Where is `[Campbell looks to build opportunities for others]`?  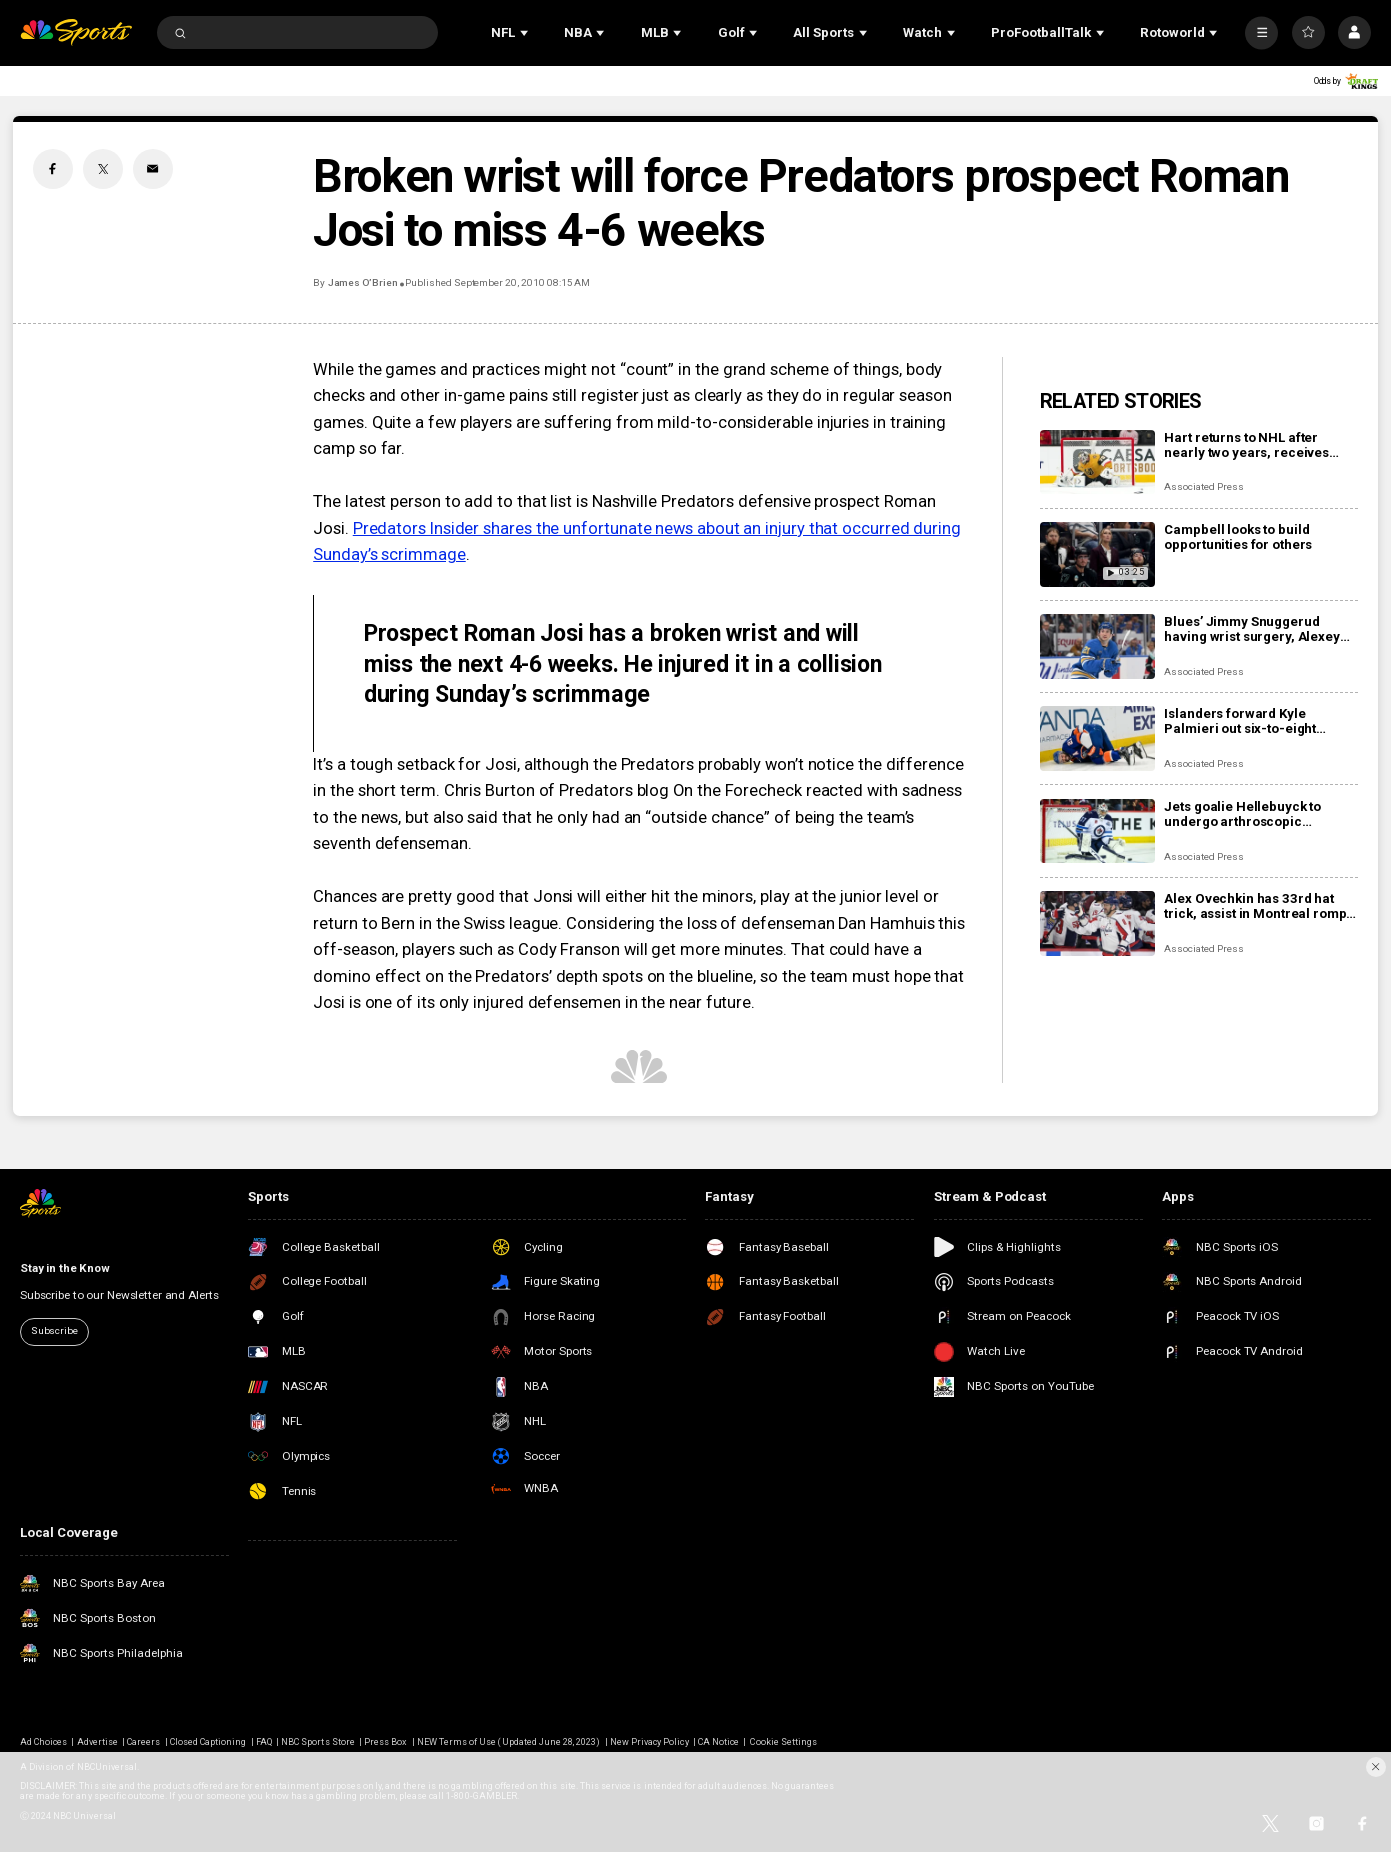
[Campbell looks to build opportunities for others] is located at coordinates (1097, 554).